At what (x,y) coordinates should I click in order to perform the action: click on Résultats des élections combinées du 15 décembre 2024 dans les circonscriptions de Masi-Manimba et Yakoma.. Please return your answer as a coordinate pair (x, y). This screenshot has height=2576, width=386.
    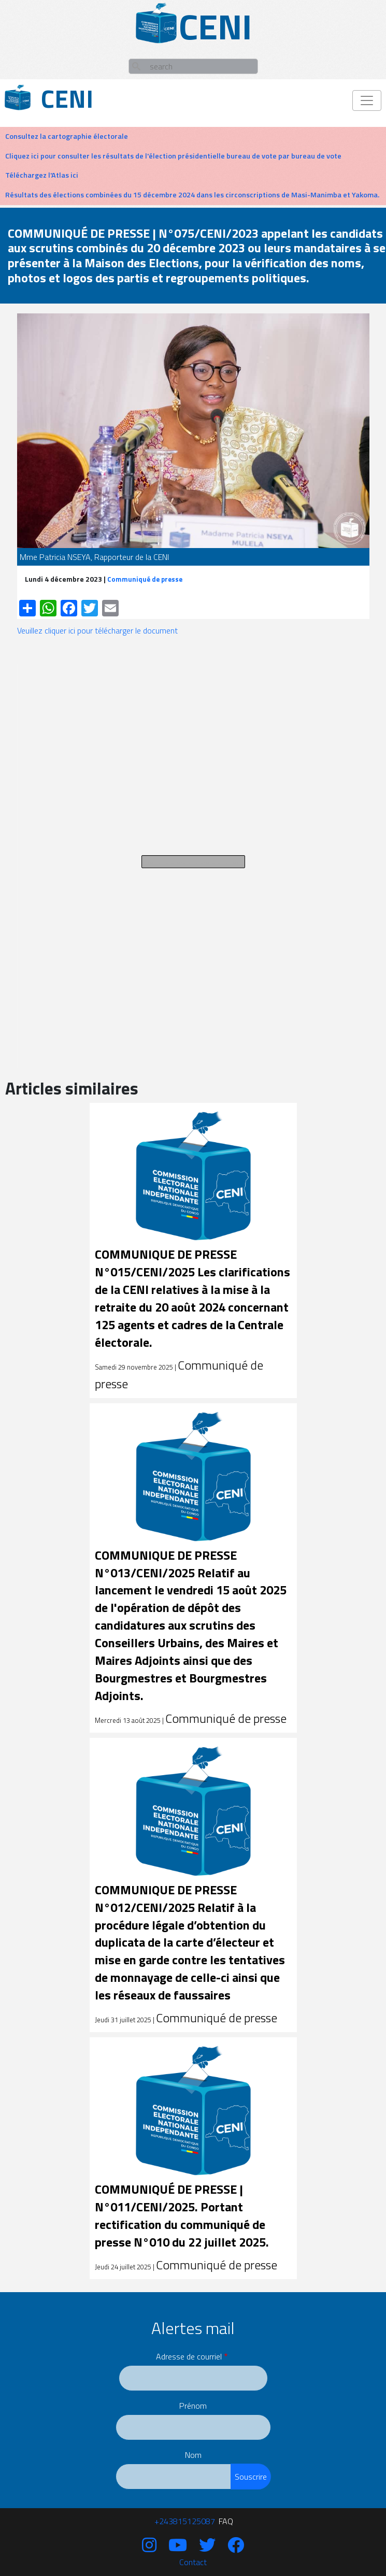
    Looking at the image, I should click on (192, 194).